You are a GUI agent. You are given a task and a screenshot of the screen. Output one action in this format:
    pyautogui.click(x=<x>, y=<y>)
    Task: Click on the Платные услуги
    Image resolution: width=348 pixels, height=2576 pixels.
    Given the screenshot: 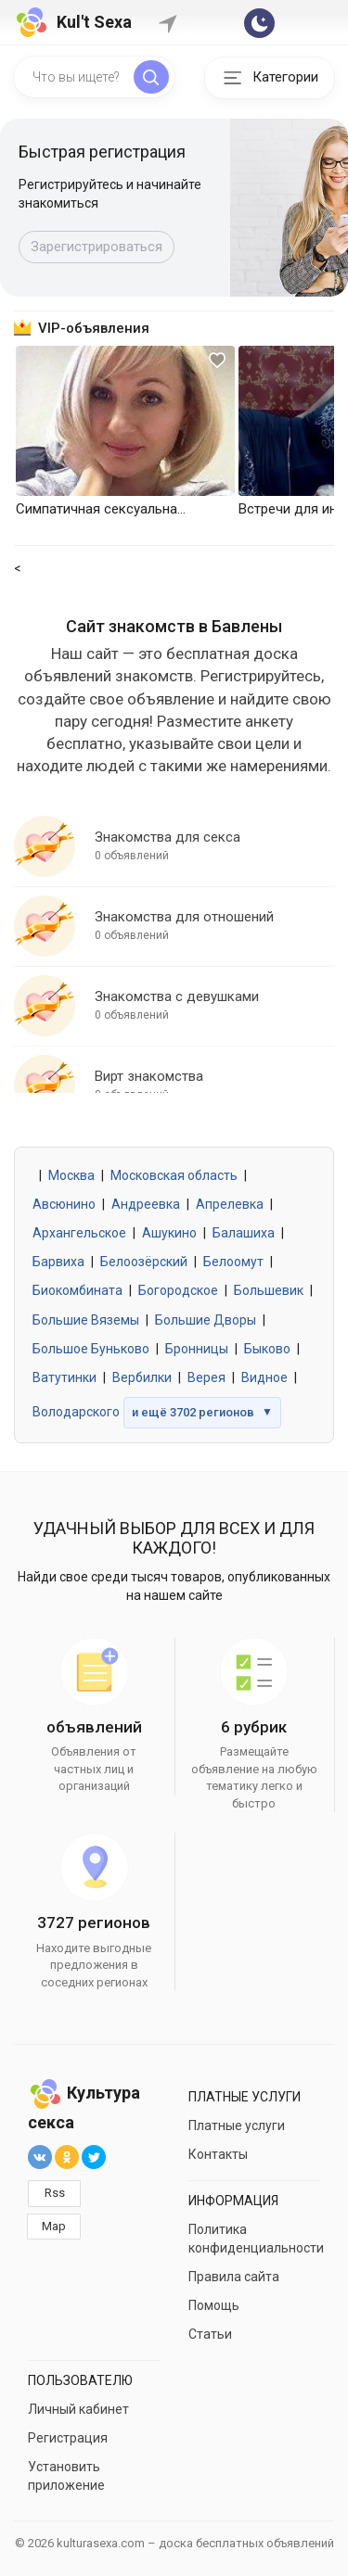 What is the action you would take?
    pyautogui.click(x=236, y=2125)
    